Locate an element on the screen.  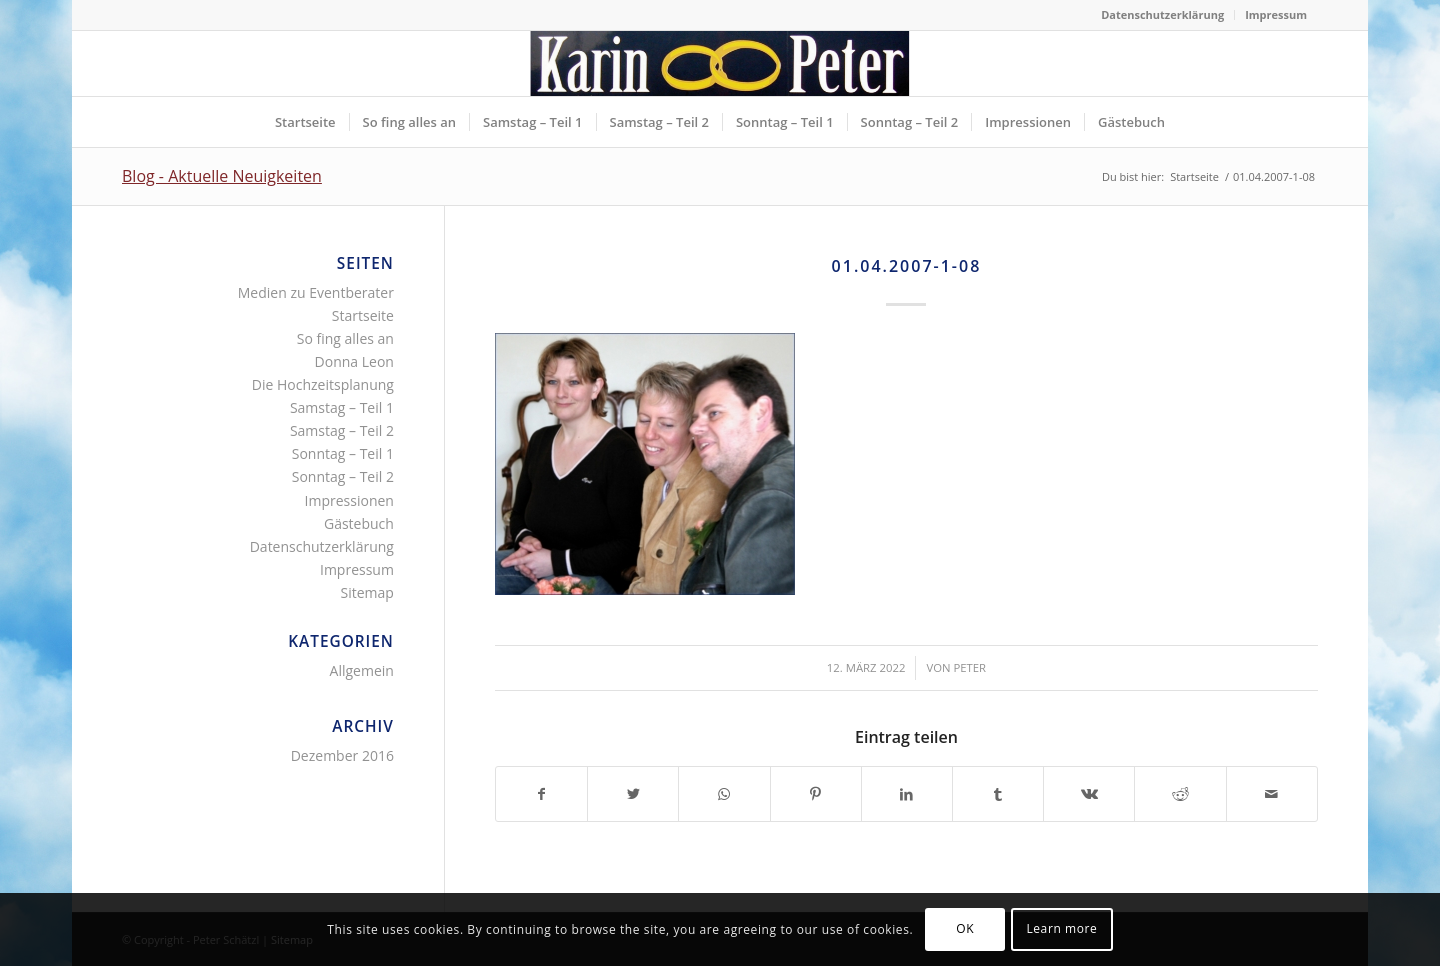
Sonntag – Teil 2 is located at coordinates (343, 476).